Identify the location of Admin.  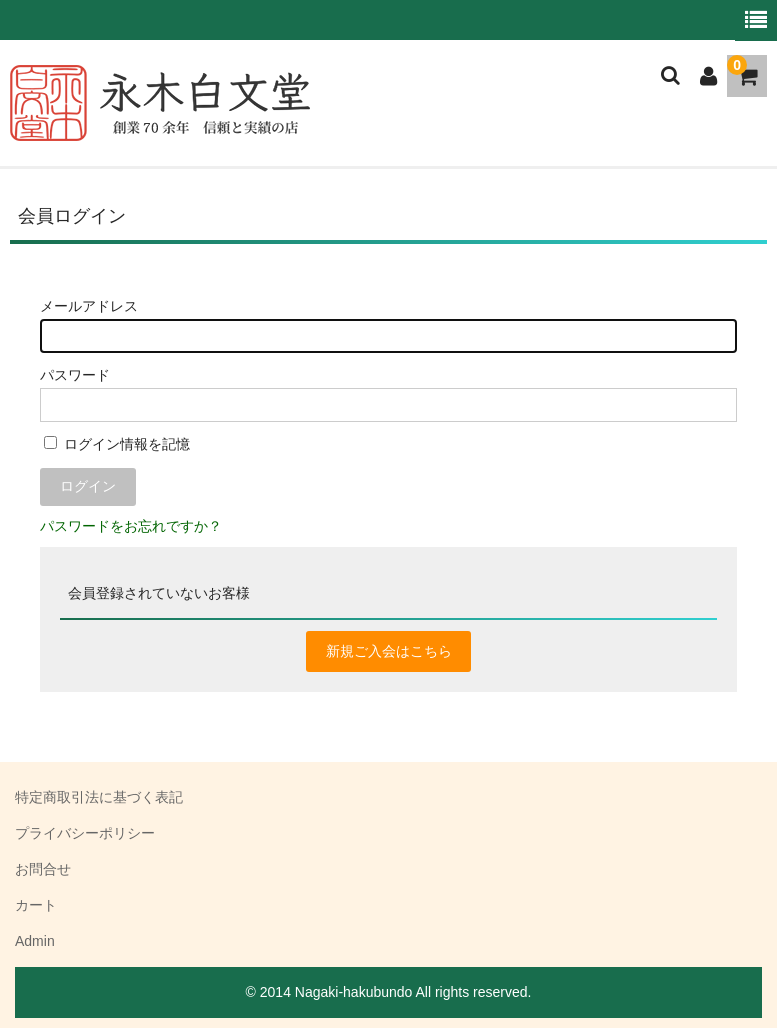
(35, 941).